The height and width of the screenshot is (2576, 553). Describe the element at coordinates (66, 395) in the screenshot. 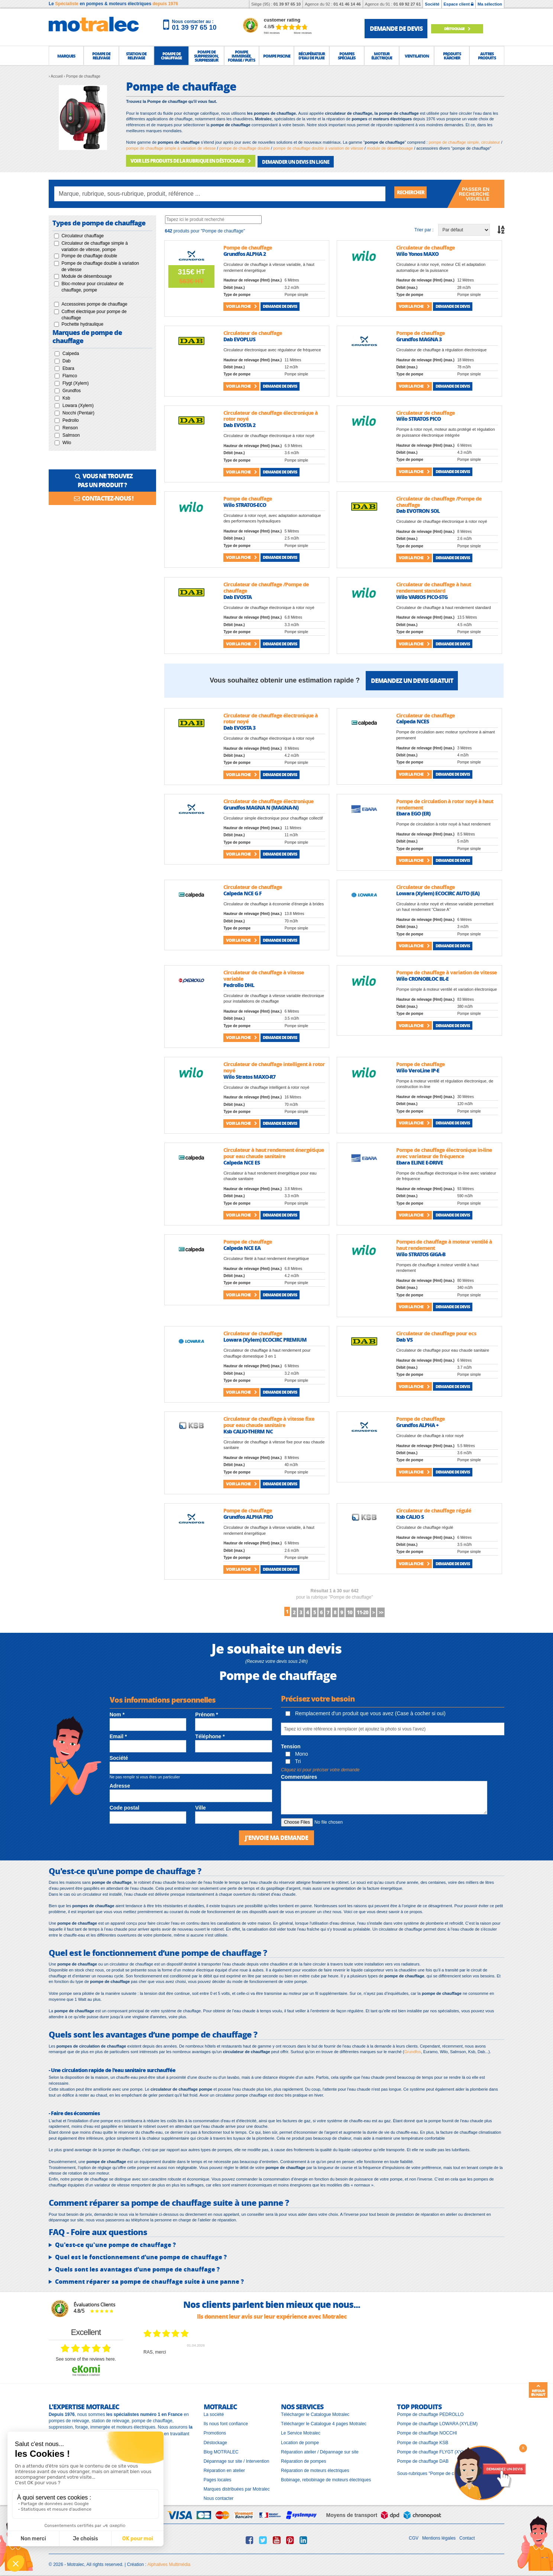

I see `Ksb` at that location.